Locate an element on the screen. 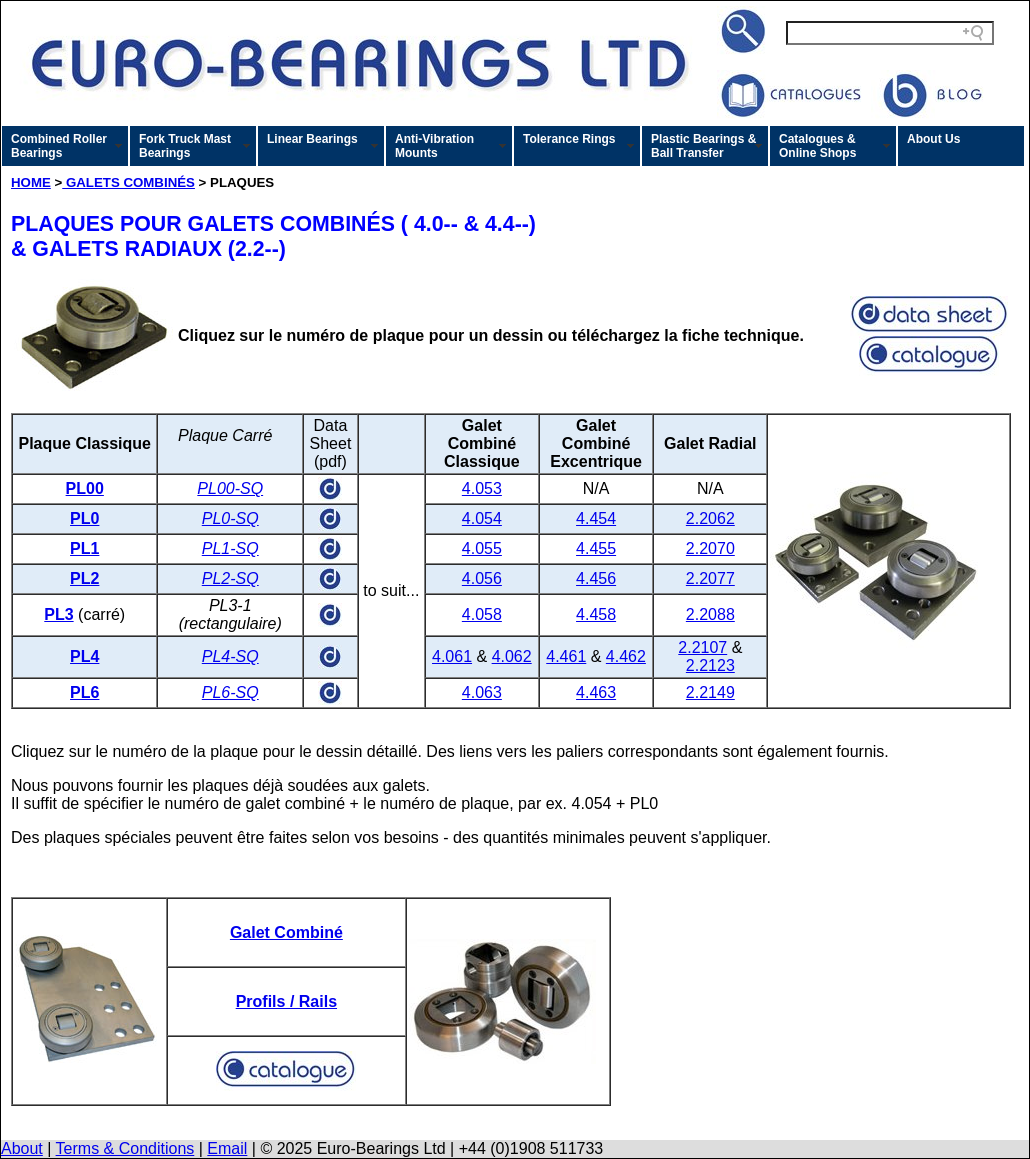 Image resolution: width=1030 pixels, height=1159 pixels. 2.2062 is located at coordinates (710, 518).